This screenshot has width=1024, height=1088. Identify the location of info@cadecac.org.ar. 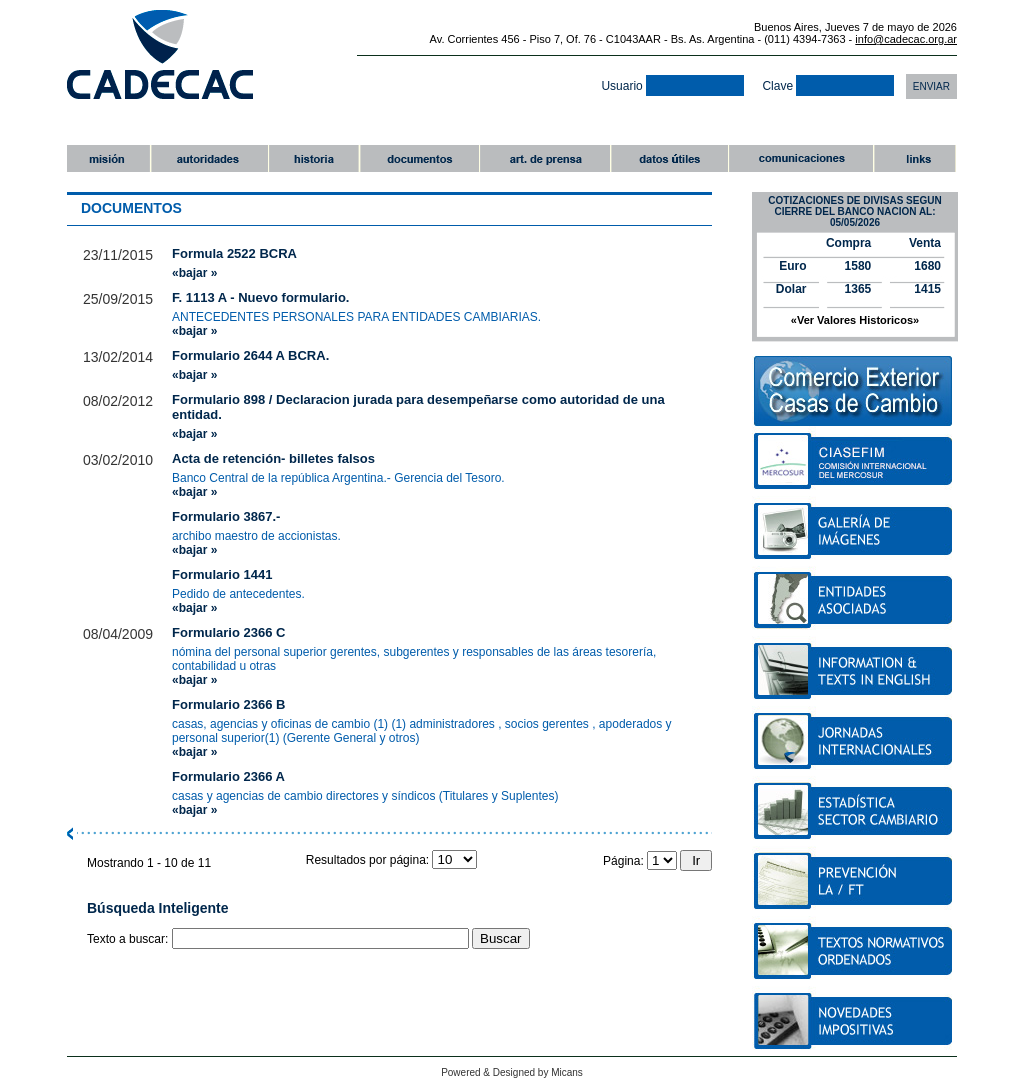
(906, 39).